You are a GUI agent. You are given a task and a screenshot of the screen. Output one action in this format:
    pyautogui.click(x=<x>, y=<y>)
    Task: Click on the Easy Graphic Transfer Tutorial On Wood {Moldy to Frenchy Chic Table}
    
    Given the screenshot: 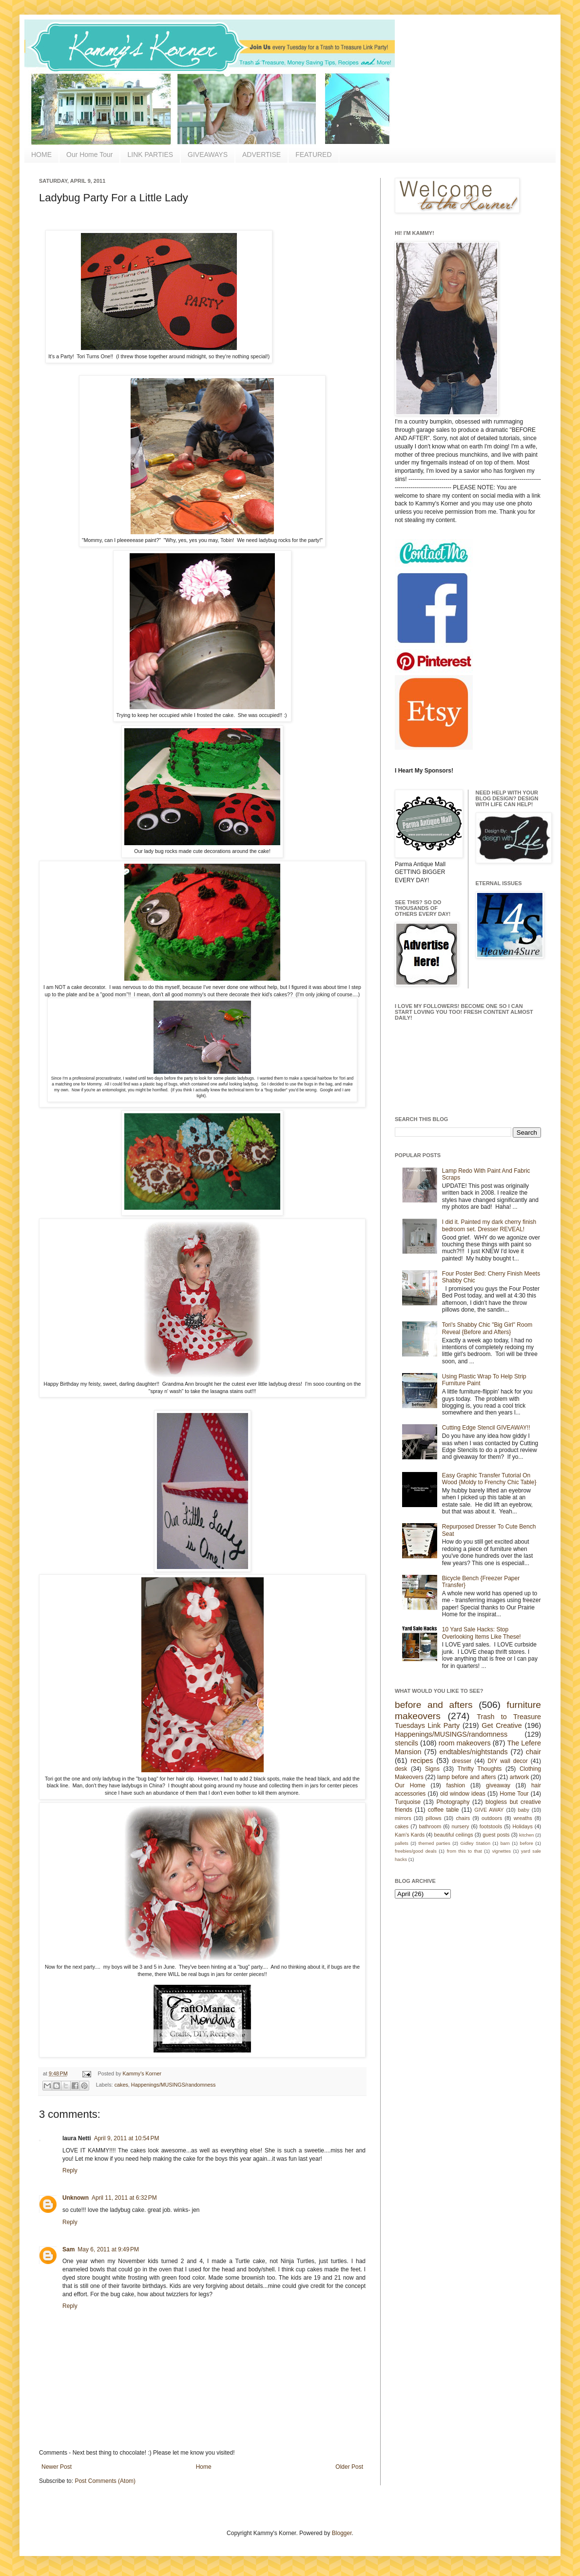 What is the action you would take?
    pyautogui.click(x=489, y=1479)
    